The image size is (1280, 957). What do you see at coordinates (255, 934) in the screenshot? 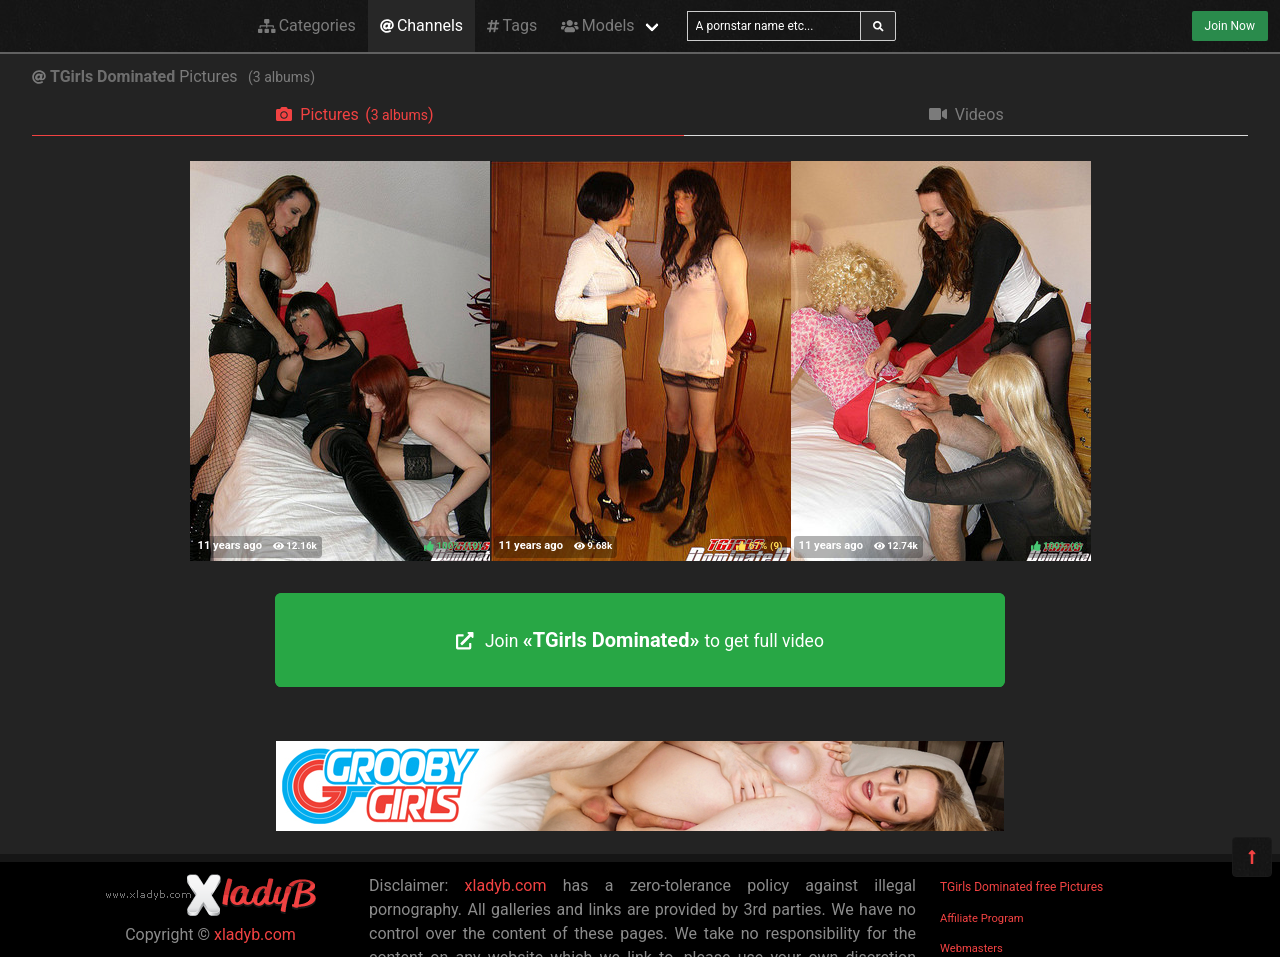
I see `xladyb.com` at bounding box center [255, 934].